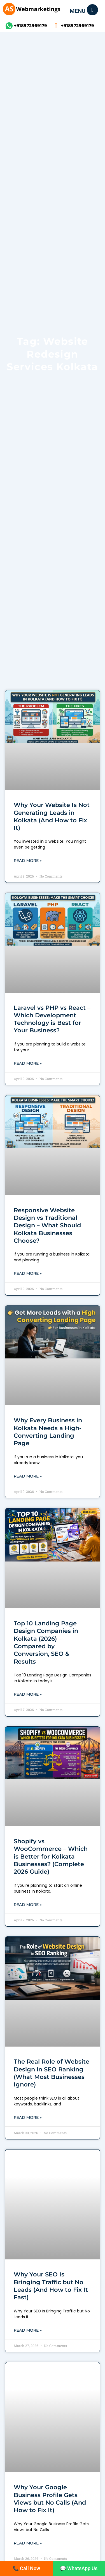 This screenshot has height=2576, width=105. What do you see at coordinates (28, 2330) in the screenshot?
I see `Read More » [Read more about Why Your SEO Is Bringing Traffic but No Leads (And How to Fix It Fast)]` at bounding box center [28, 2330].